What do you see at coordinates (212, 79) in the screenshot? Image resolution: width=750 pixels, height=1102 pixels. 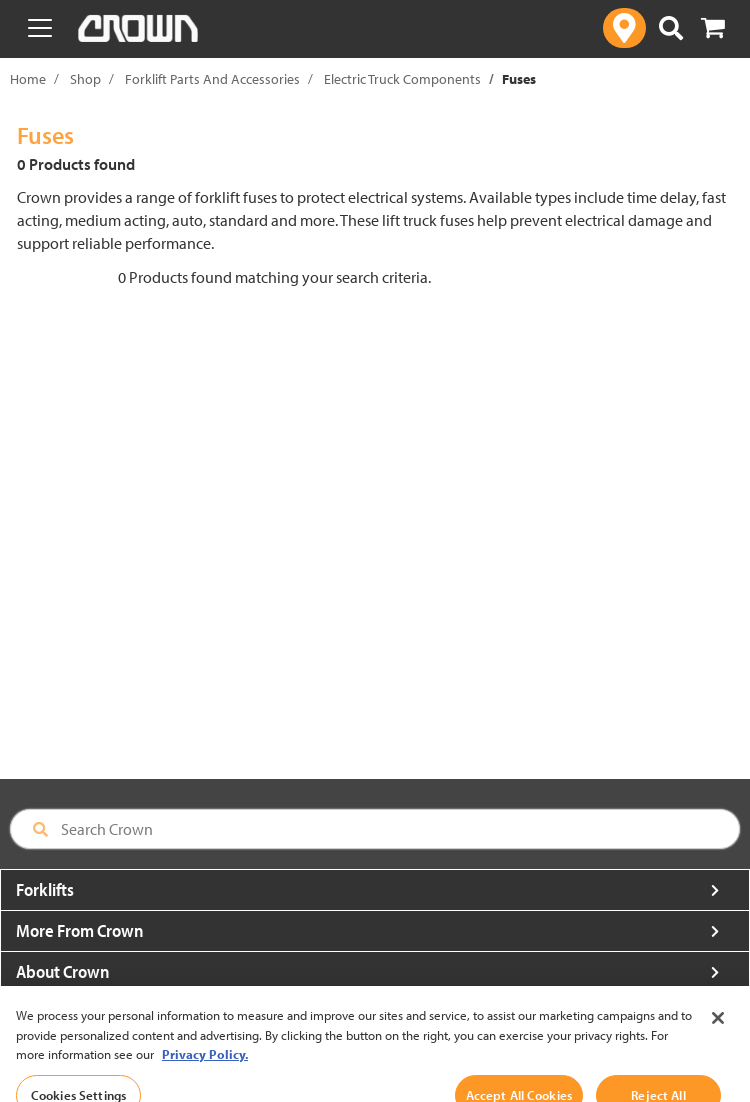 I see `Forklift Parts And Accessories` at bounding box center [212, 79].